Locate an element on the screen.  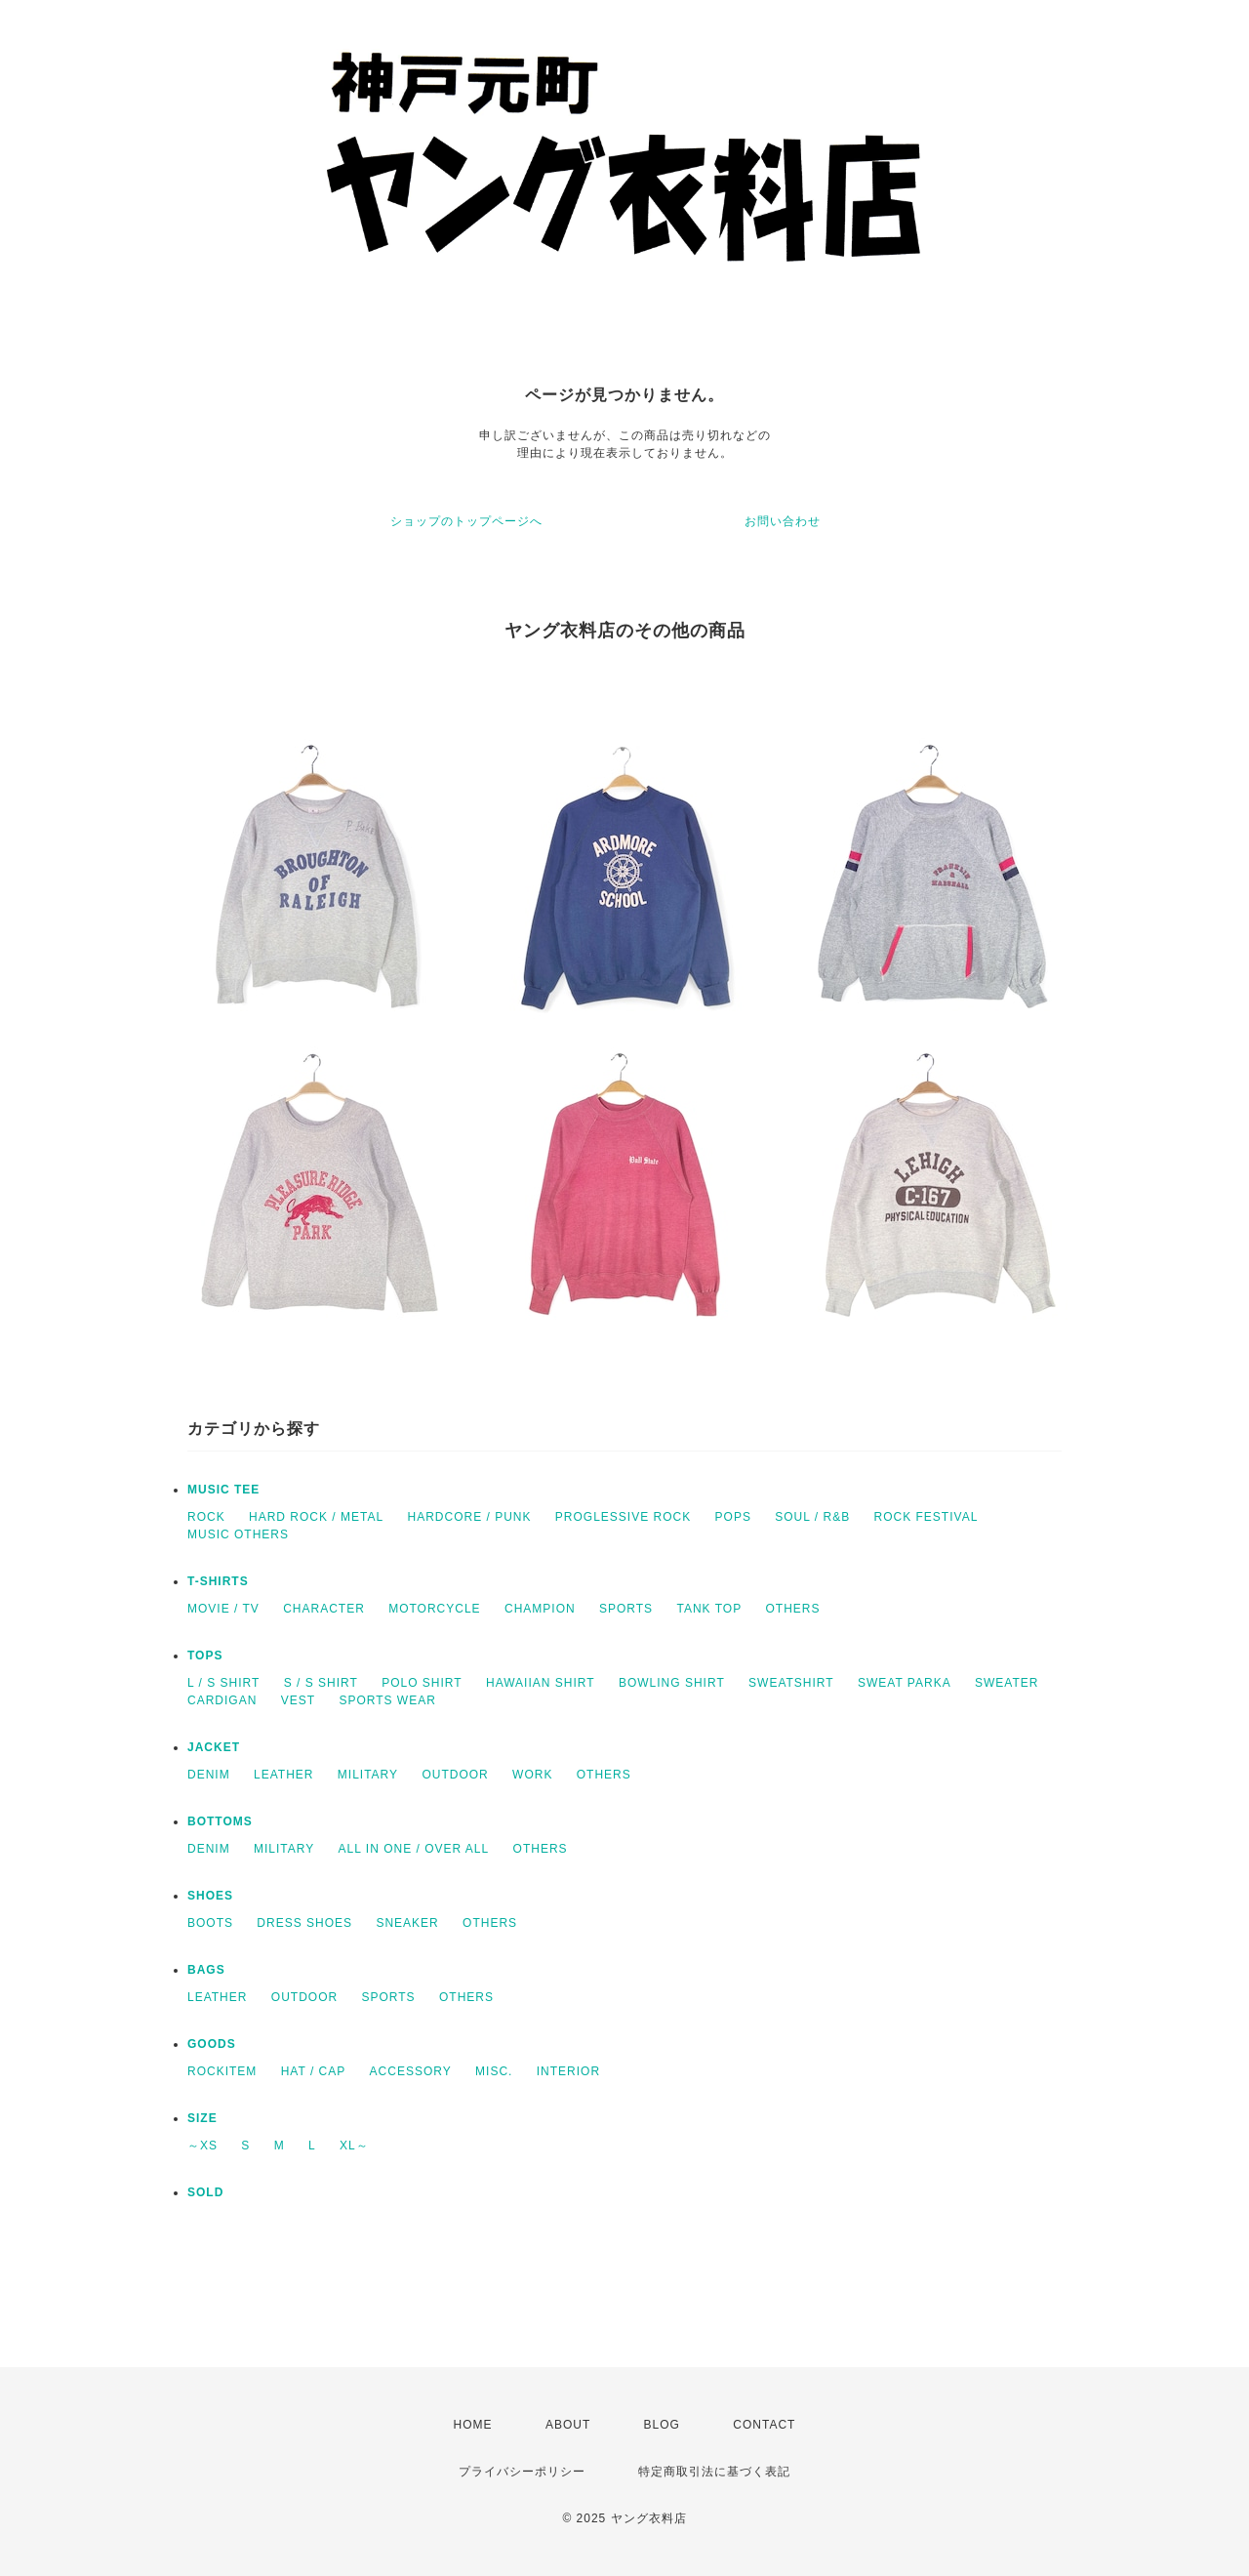
MISC. is located at coordinates (493, 2071).